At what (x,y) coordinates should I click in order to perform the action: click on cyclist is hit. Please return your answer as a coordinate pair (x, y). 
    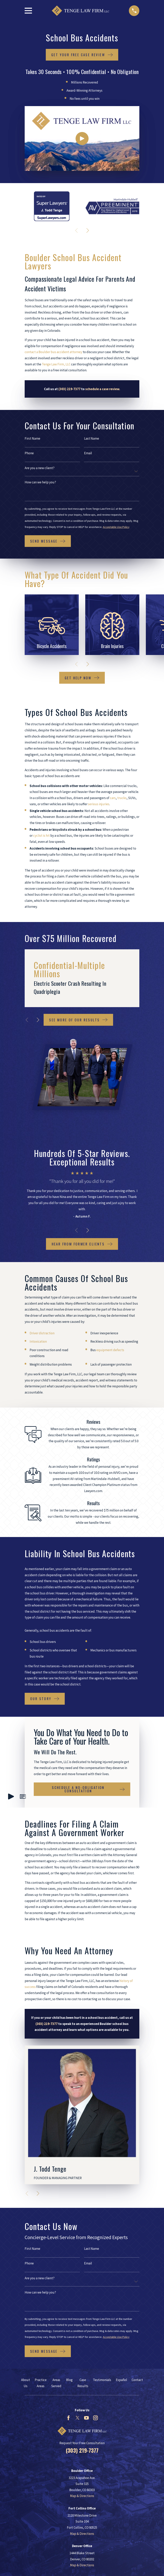
    Looking at the image, I should click on (41, 835).